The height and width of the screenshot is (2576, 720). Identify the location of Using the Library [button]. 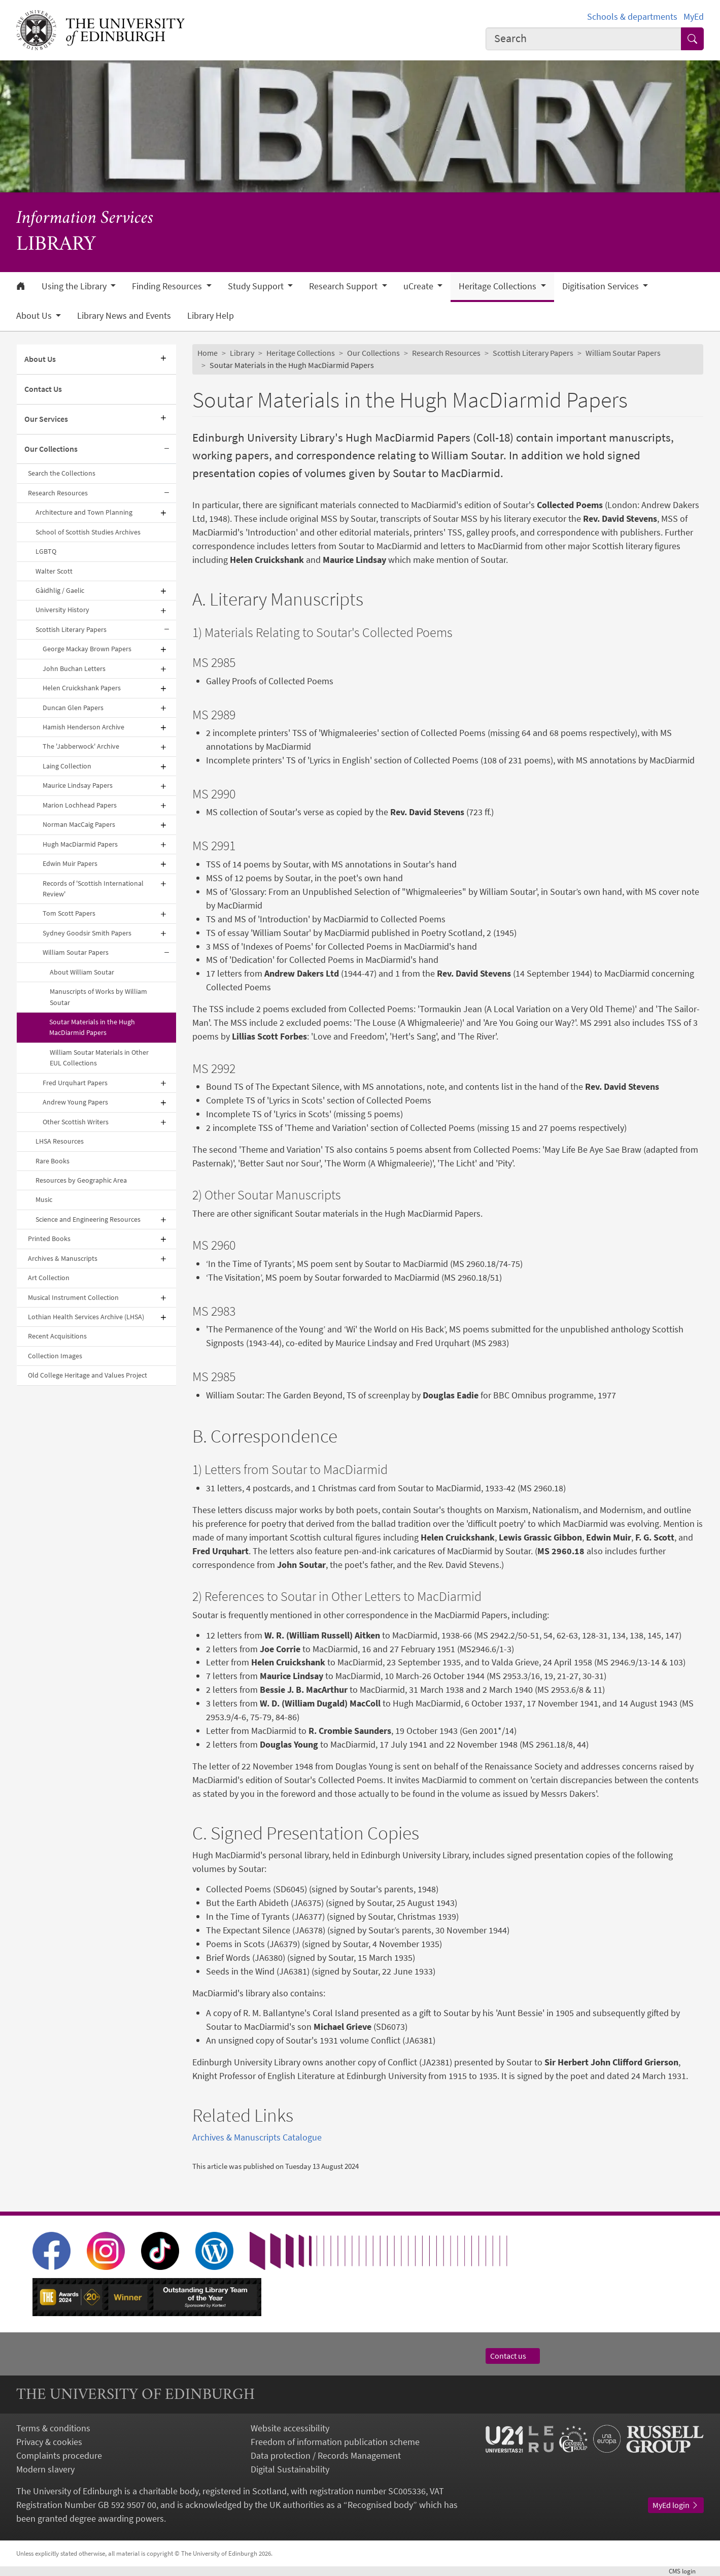
(75, 286).